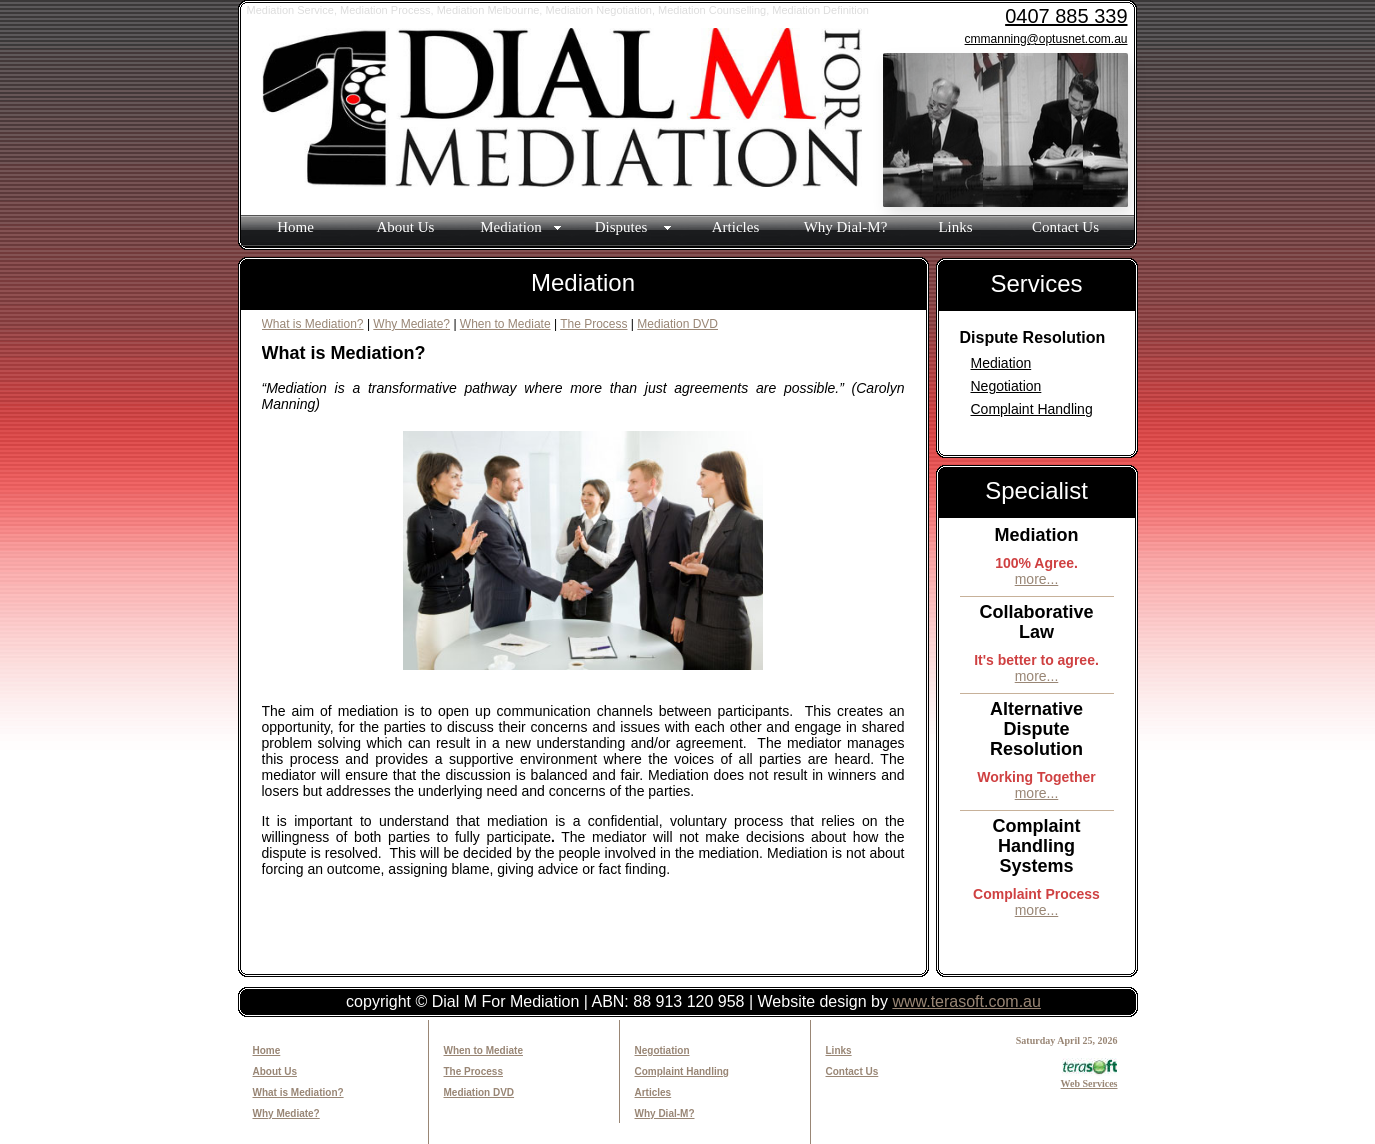  Describe the element at coordinates (1089, 1078) in the screenshot. I see `Web Services` at that location.